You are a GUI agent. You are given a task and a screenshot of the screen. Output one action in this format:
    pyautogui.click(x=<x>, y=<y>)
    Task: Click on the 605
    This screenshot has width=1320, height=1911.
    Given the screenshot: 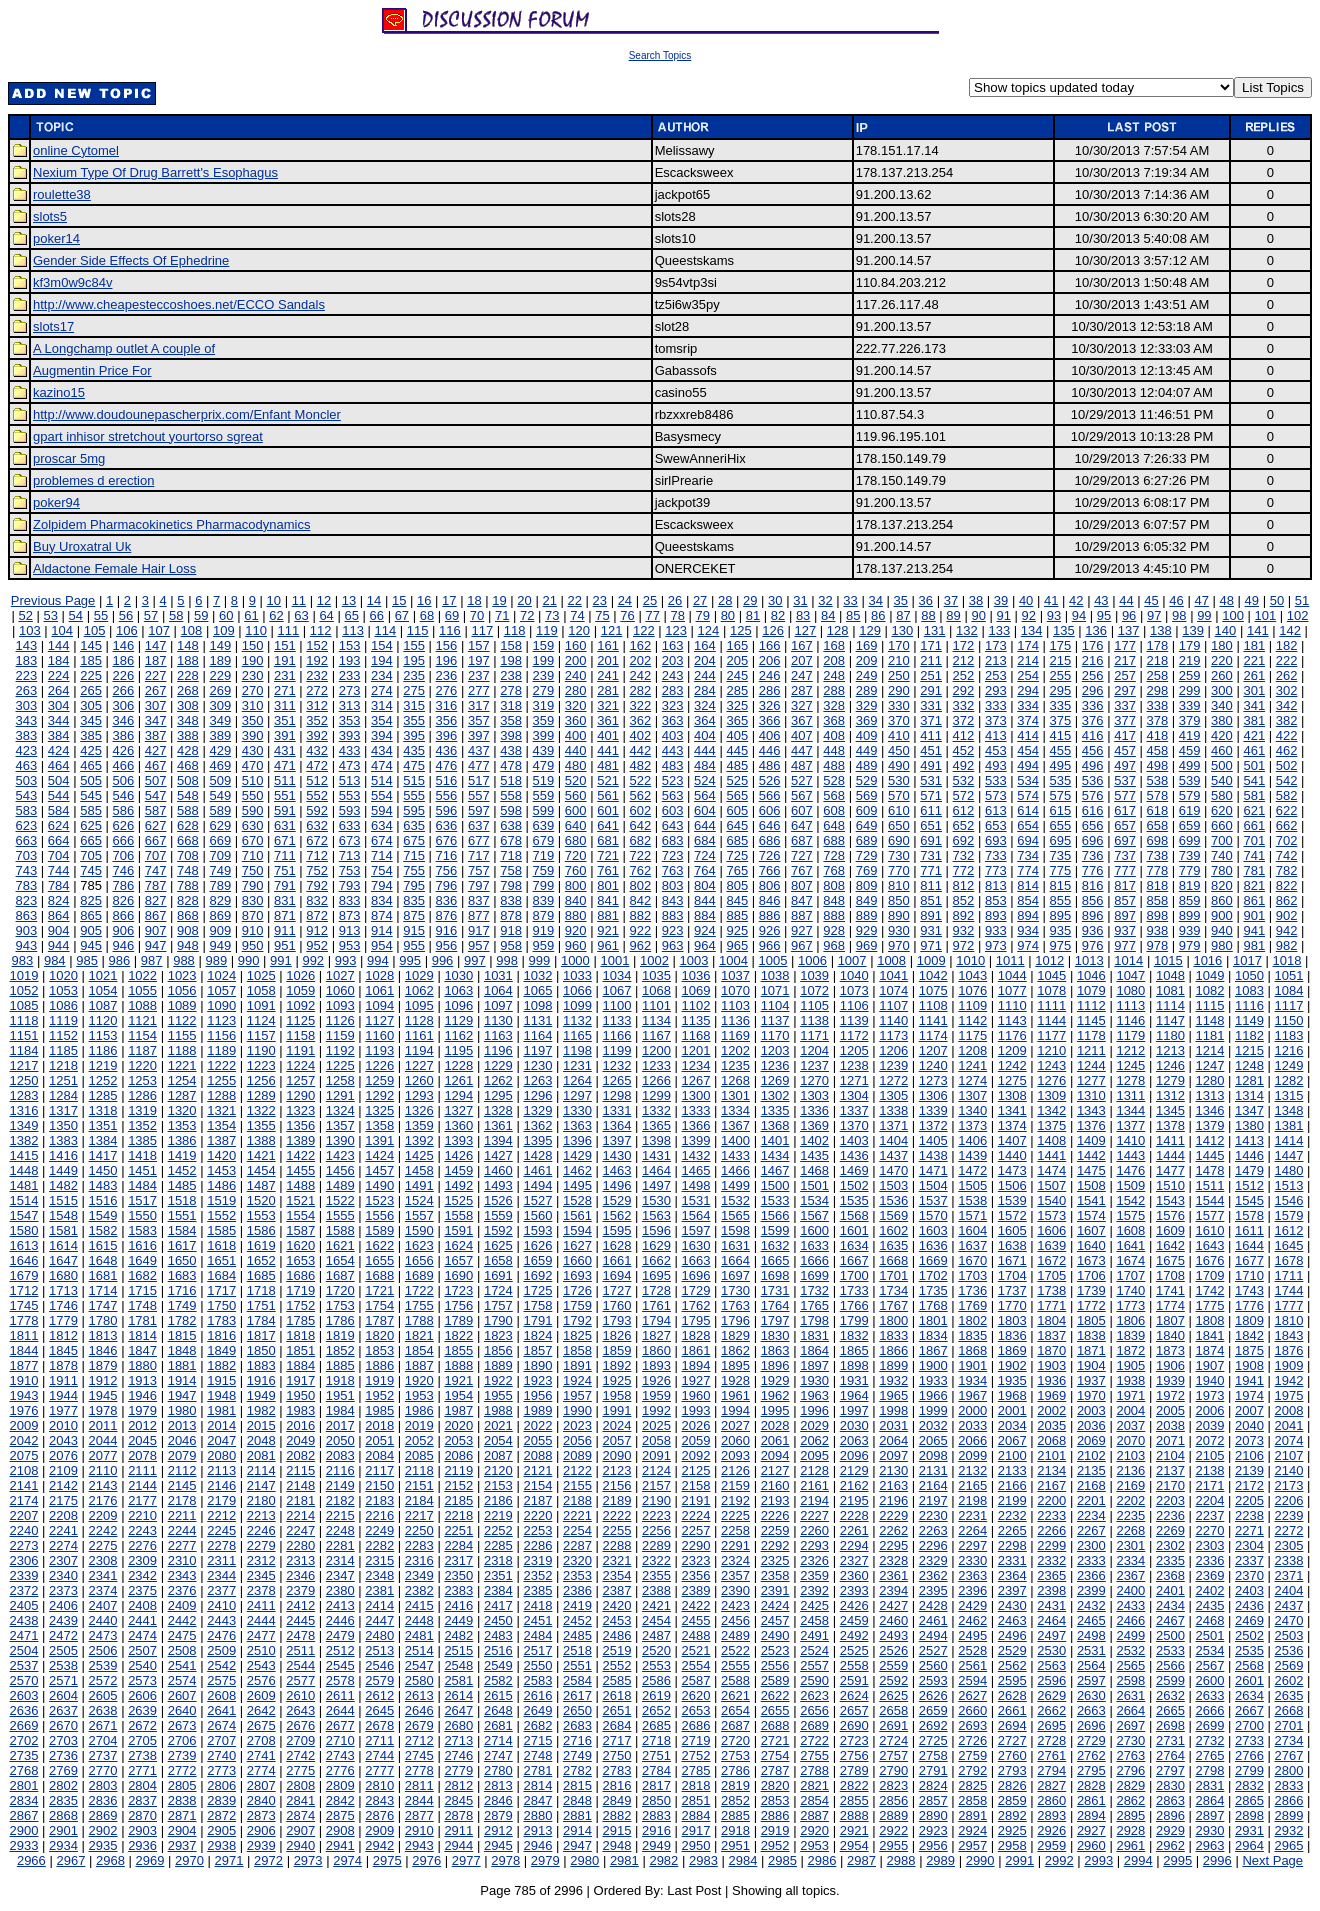 What is the action you would take?
    pyautogui.click(x=737, y=810)
    